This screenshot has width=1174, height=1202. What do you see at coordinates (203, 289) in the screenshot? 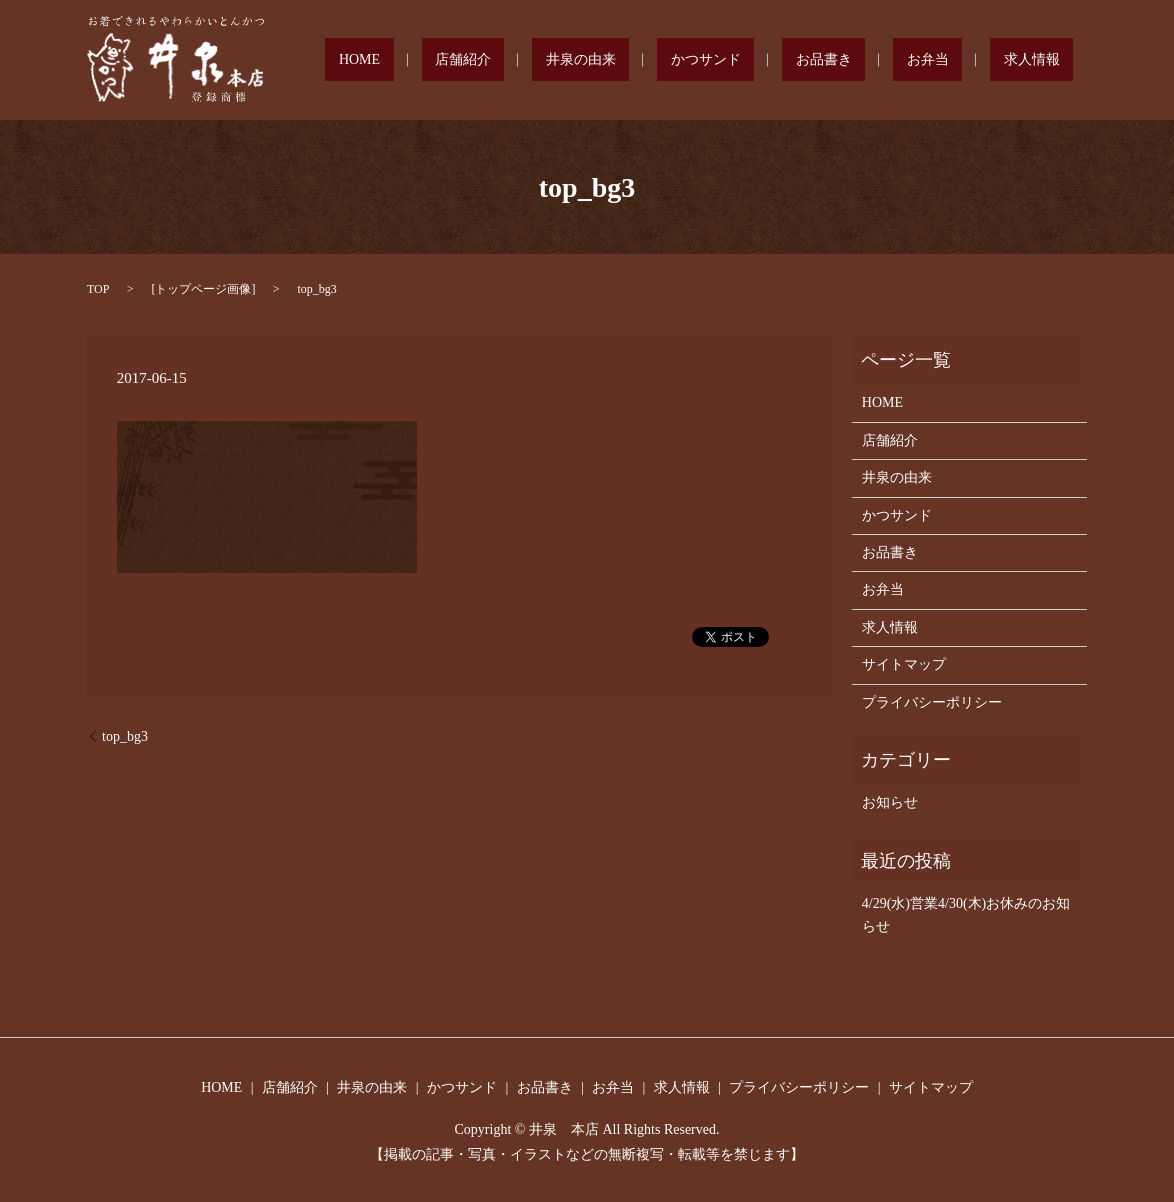
I see `トップページ画像` at bounding box center [203, 289].